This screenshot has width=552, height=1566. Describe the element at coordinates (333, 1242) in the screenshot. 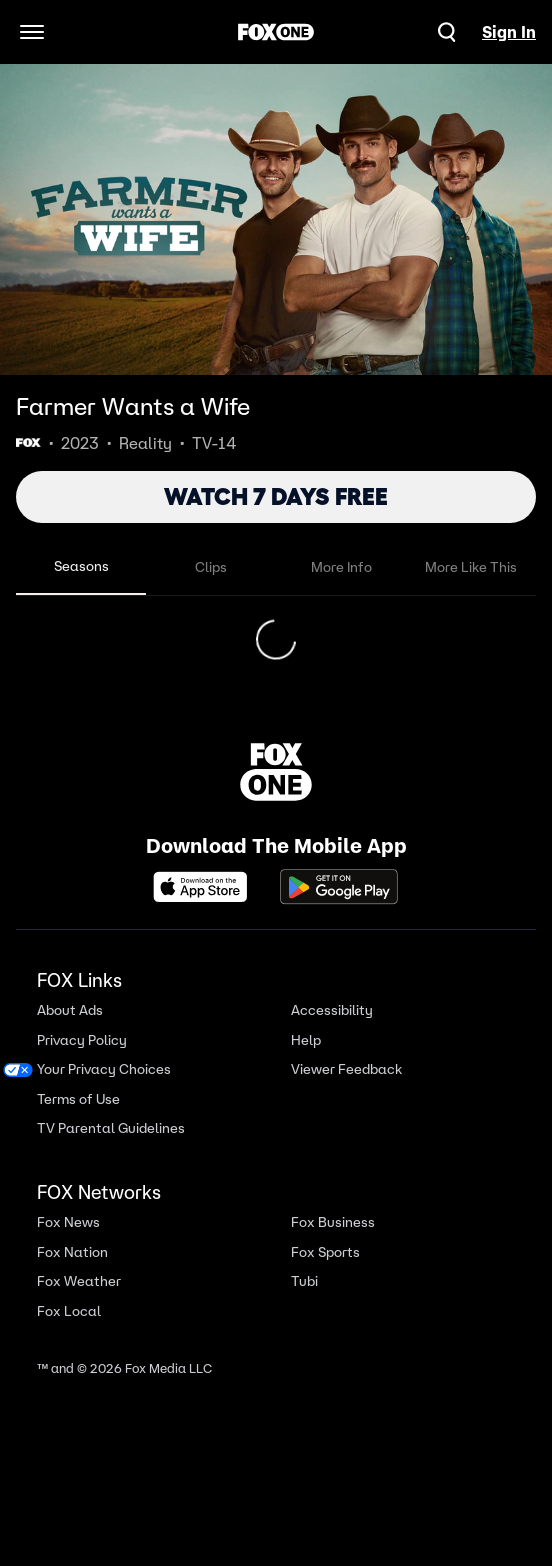

I see `Fox Business` at that location.